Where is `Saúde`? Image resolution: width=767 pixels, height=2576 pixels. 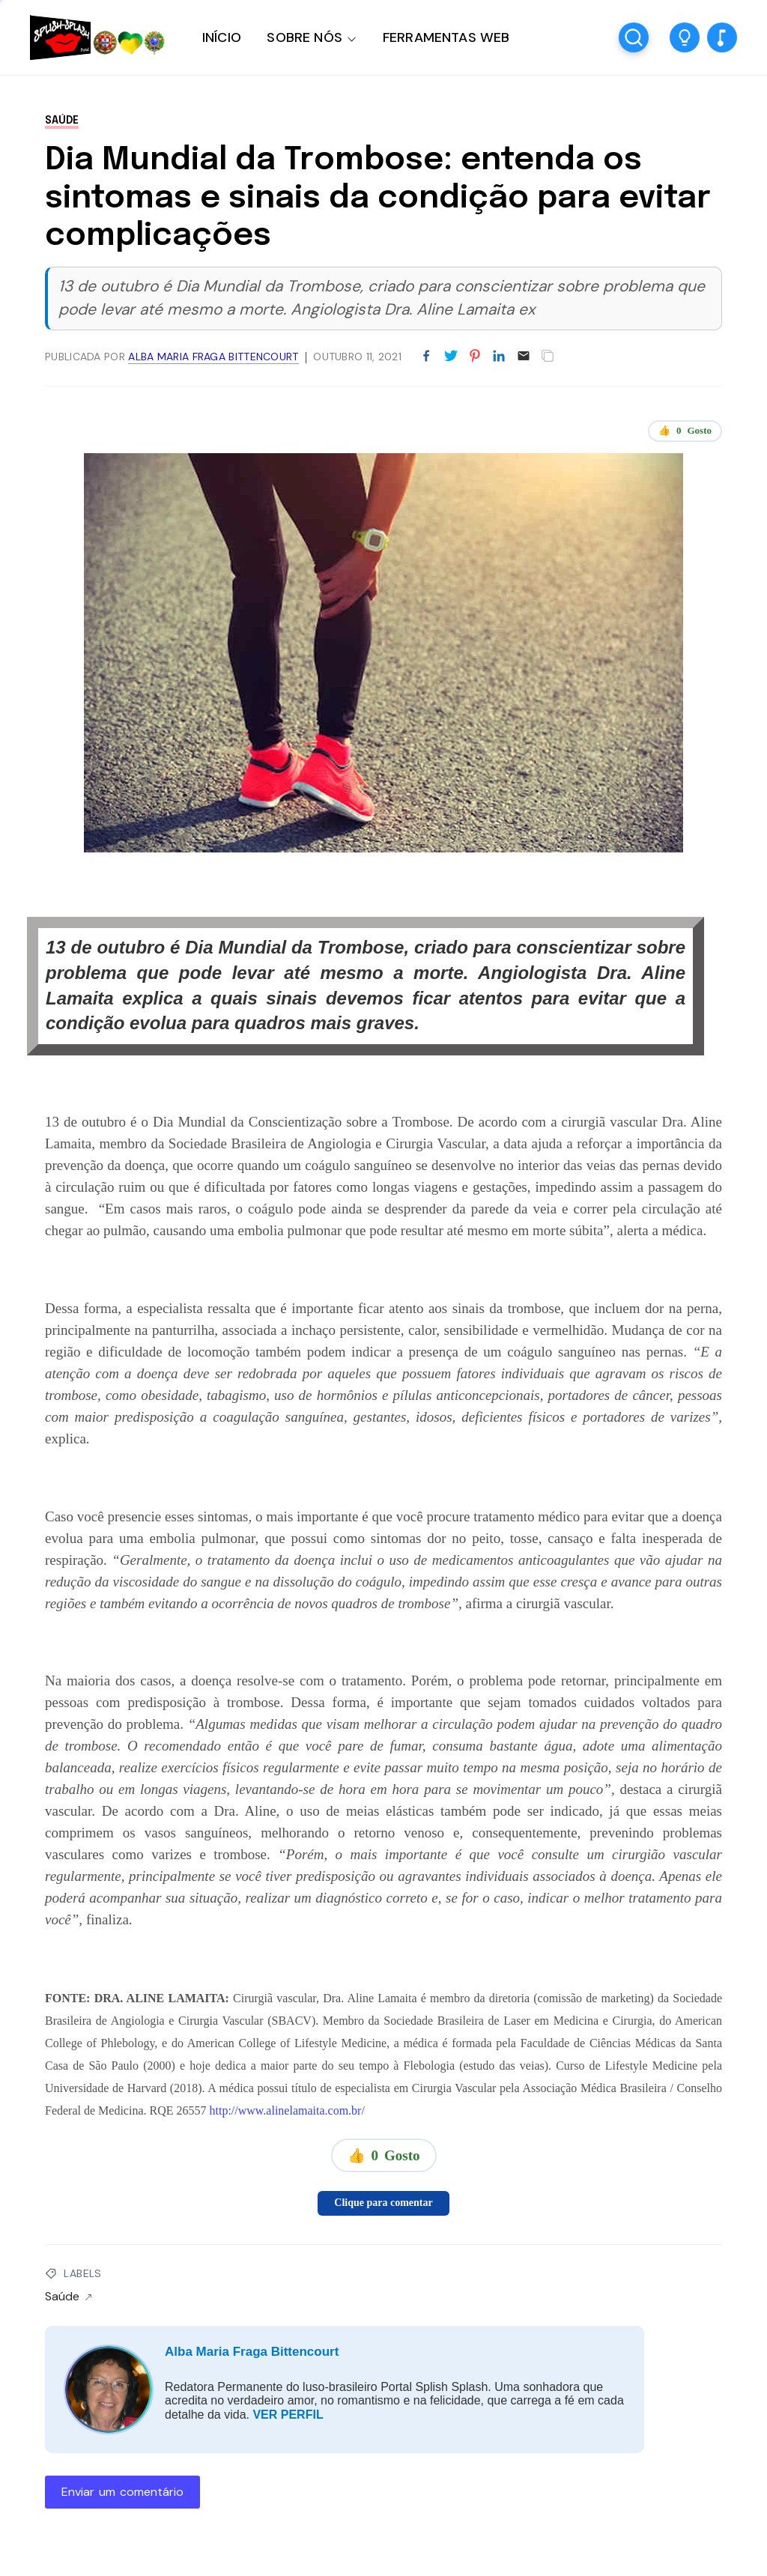
Saúde is located at coordinates (62, 120).